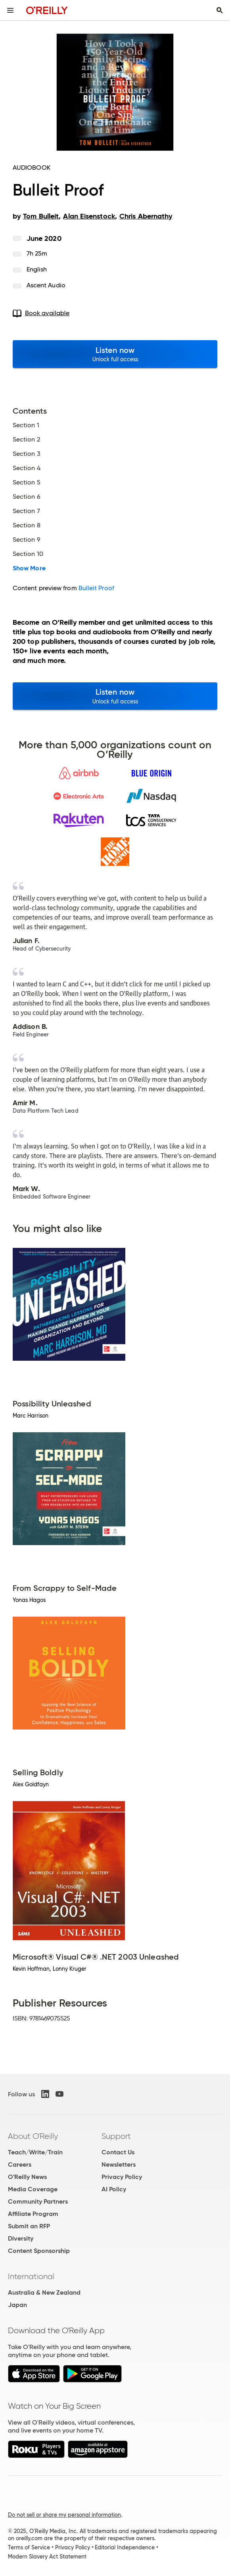  What do you see at coordinates (29, 2547) in the screenshot?
I see `Terms of Service` at bounding box center [29, 2547].